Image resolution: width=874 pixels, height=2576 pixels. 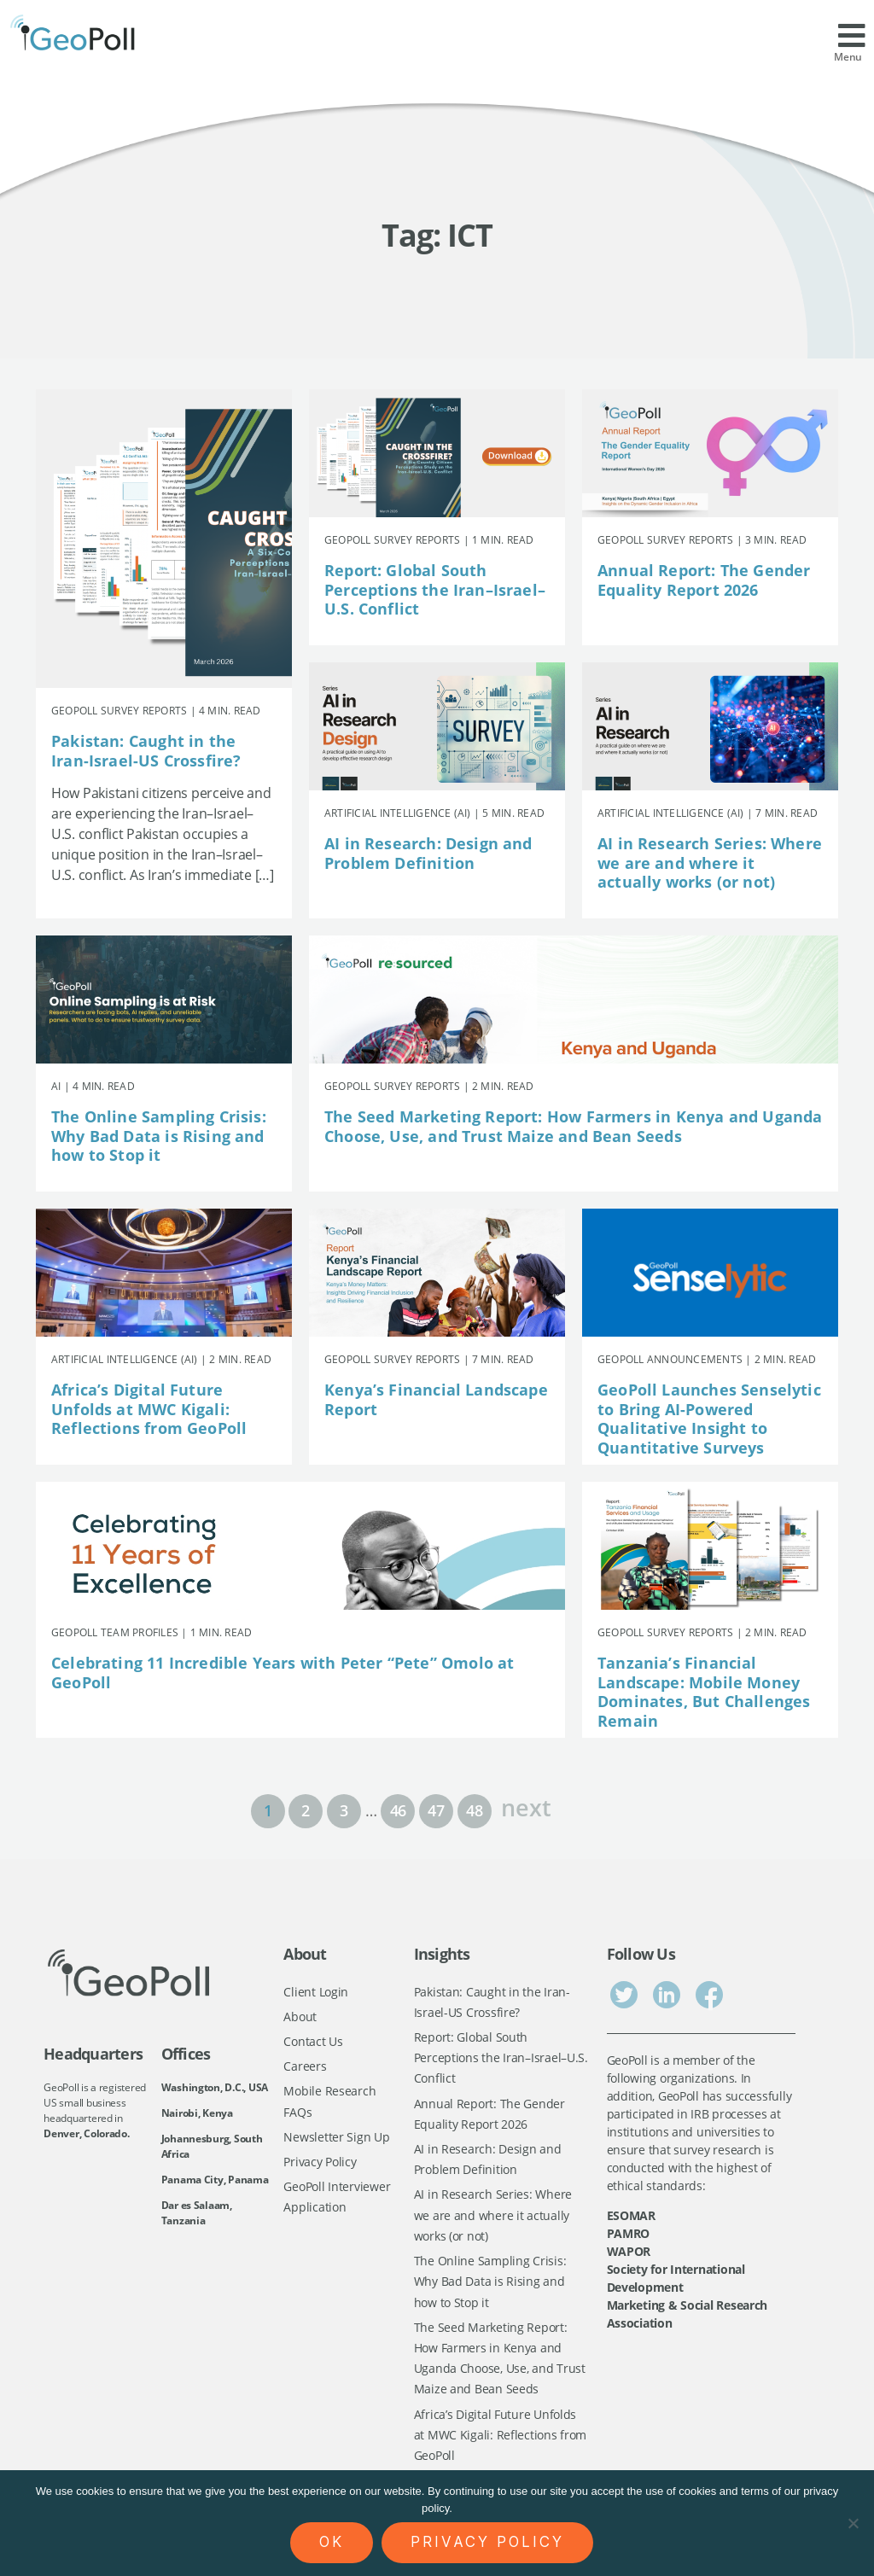 What do you see at coordinates (436, 1810) in the screenshot?
I see `47 [Page 47]` at bounding box center [436, 1810].